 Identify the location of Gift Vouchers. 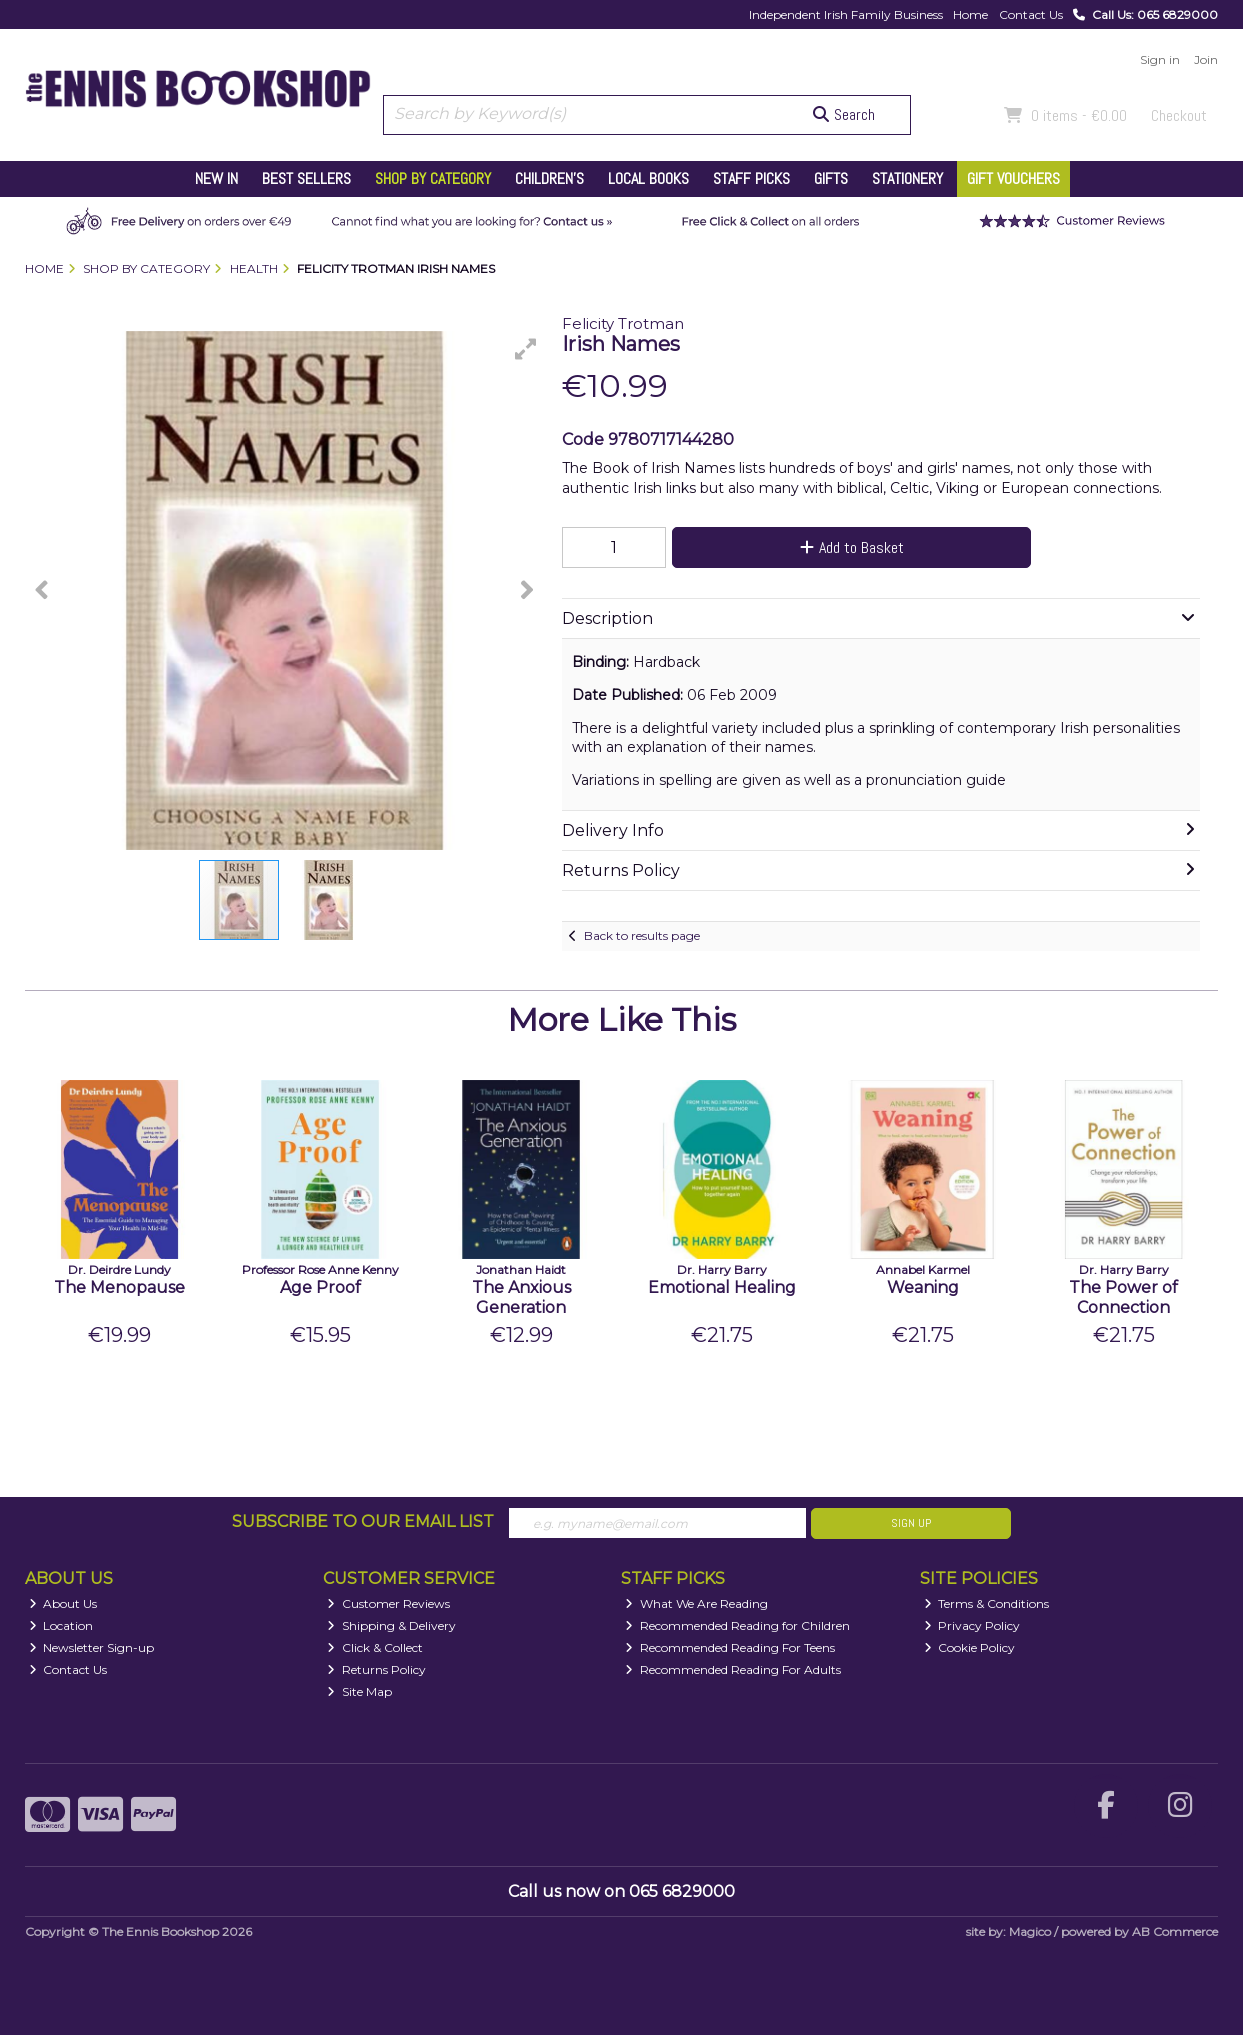
(1013, 178).